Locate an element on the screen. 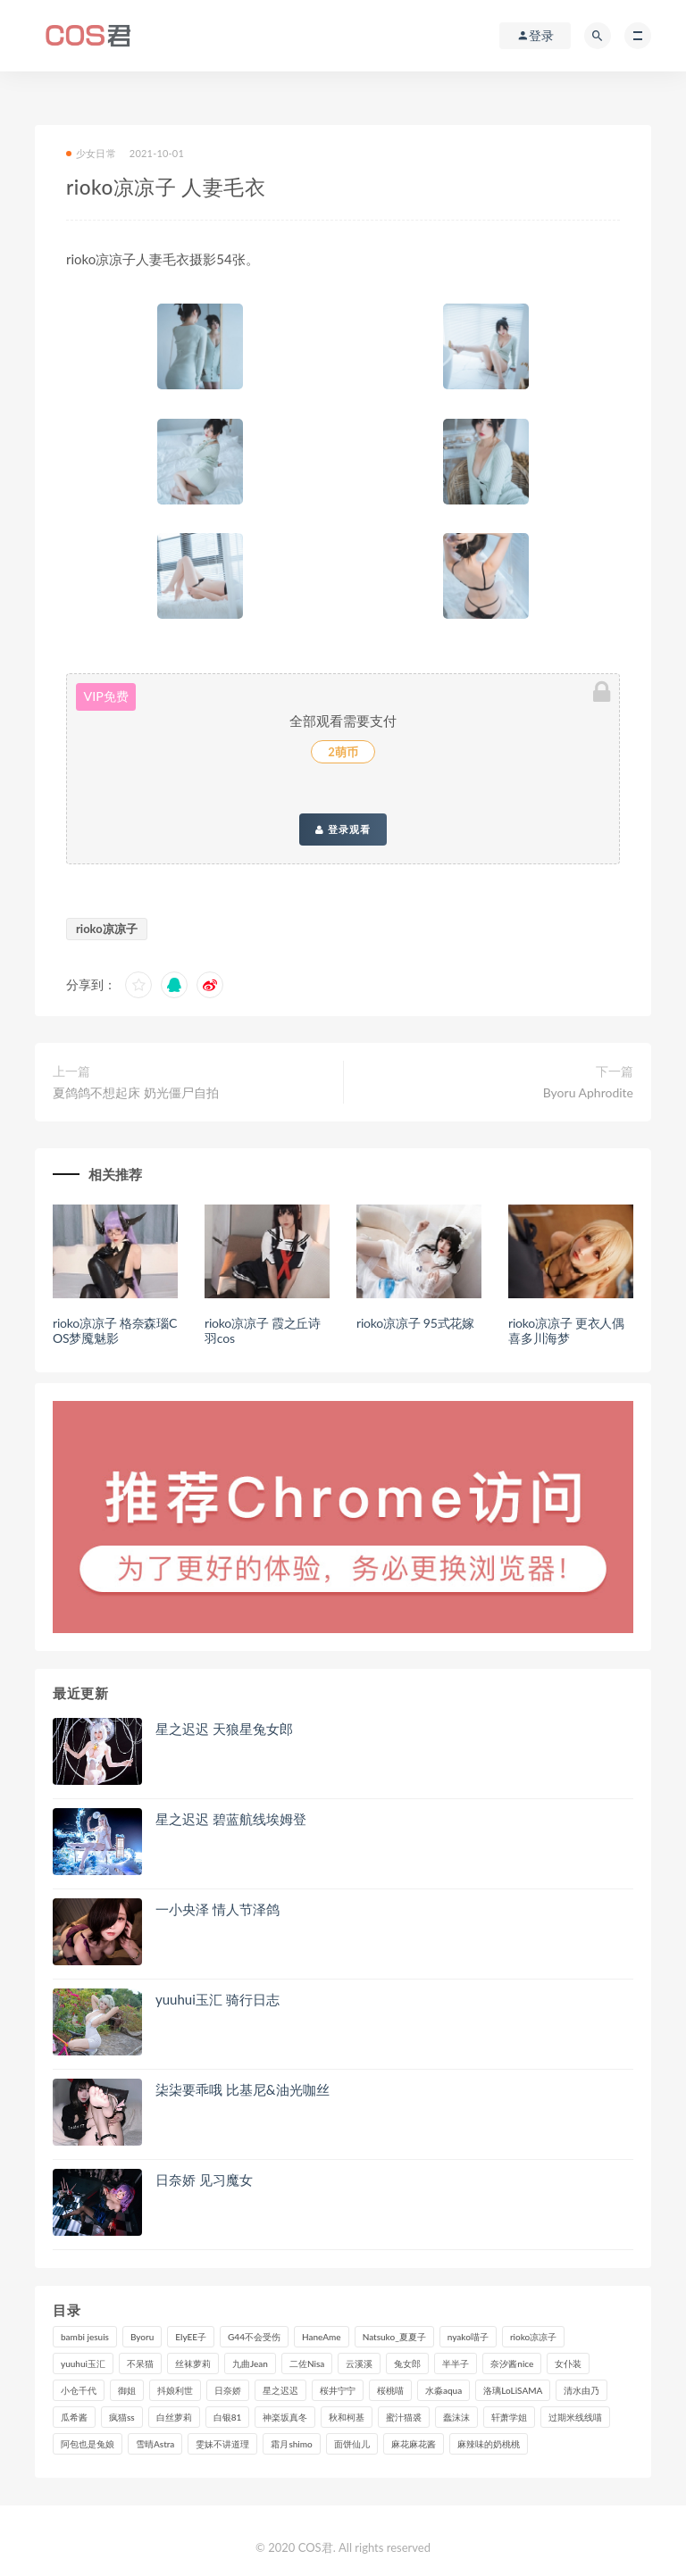  不呆猫 [不呆猫 (83个项目)] is located at coordinates (140, 2363).